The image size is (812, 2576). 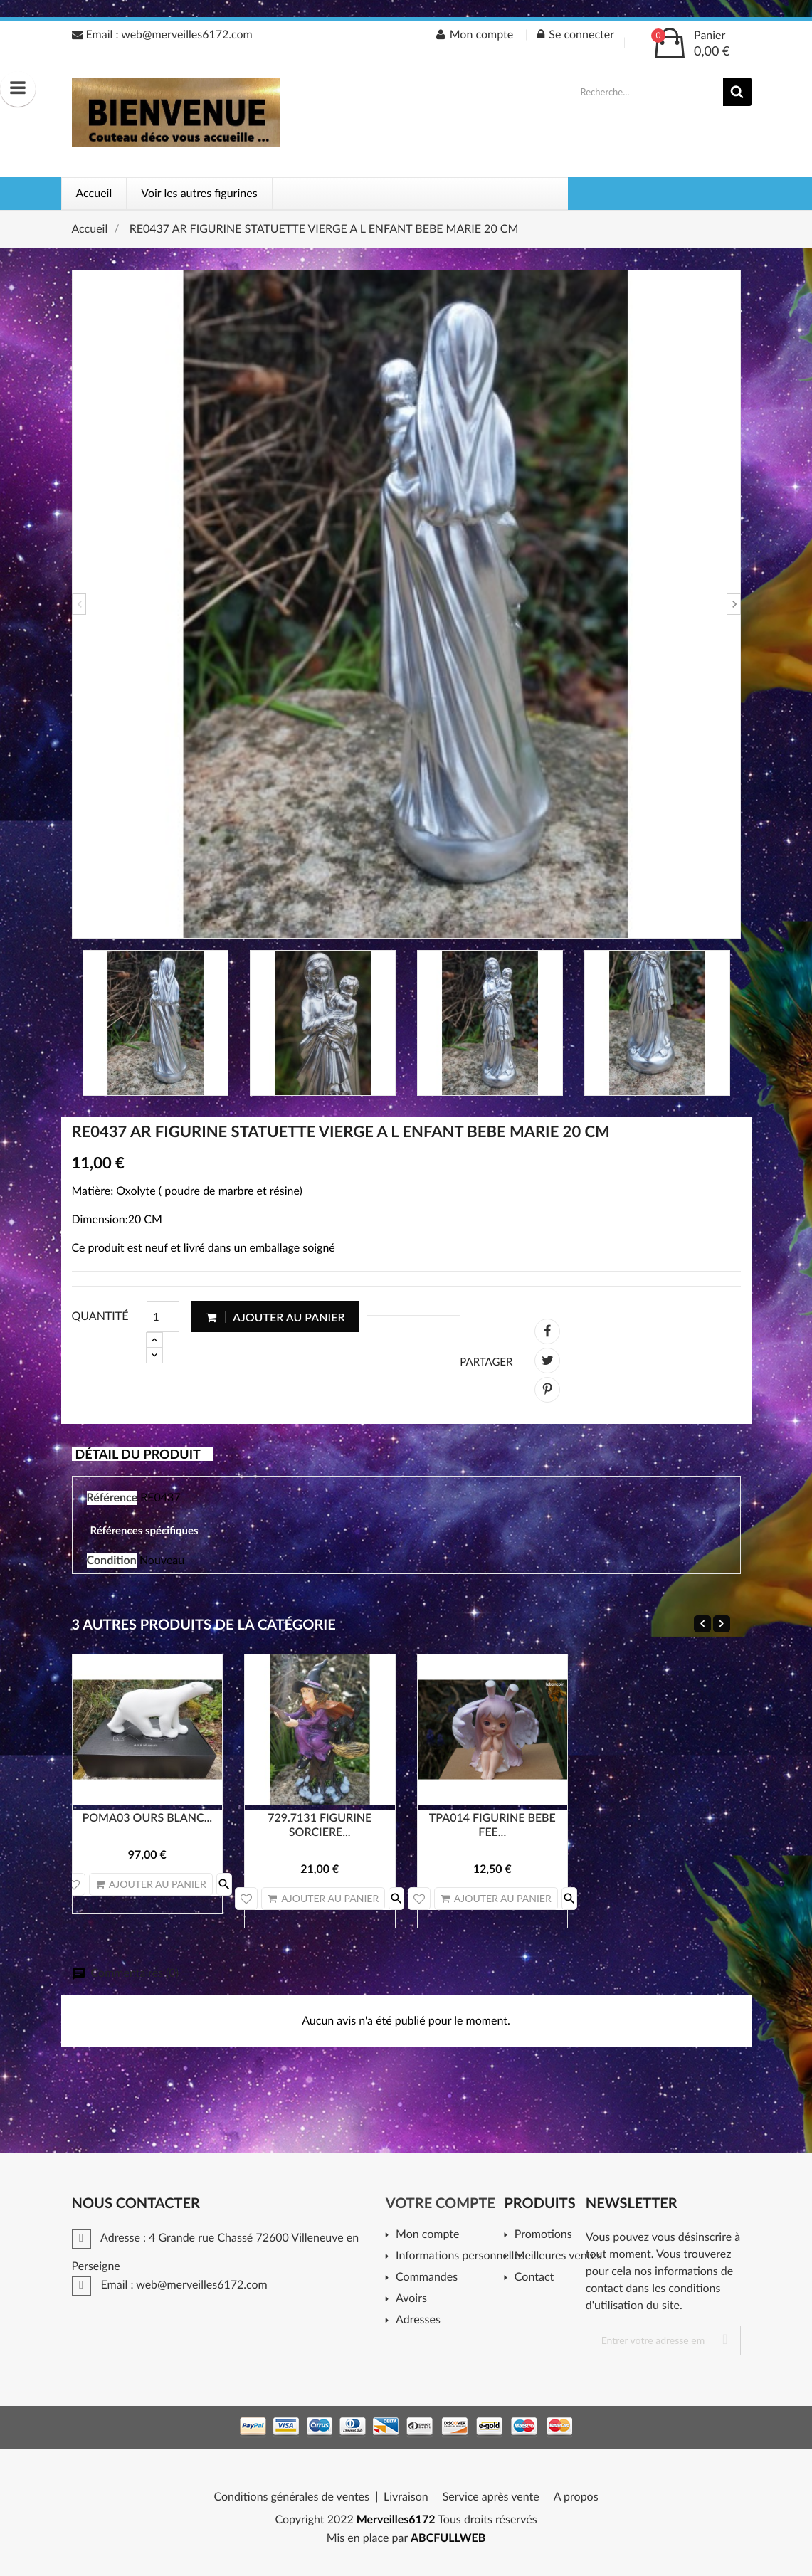 I want to click on Meilleures ventes, so click(x=555, y=2256).